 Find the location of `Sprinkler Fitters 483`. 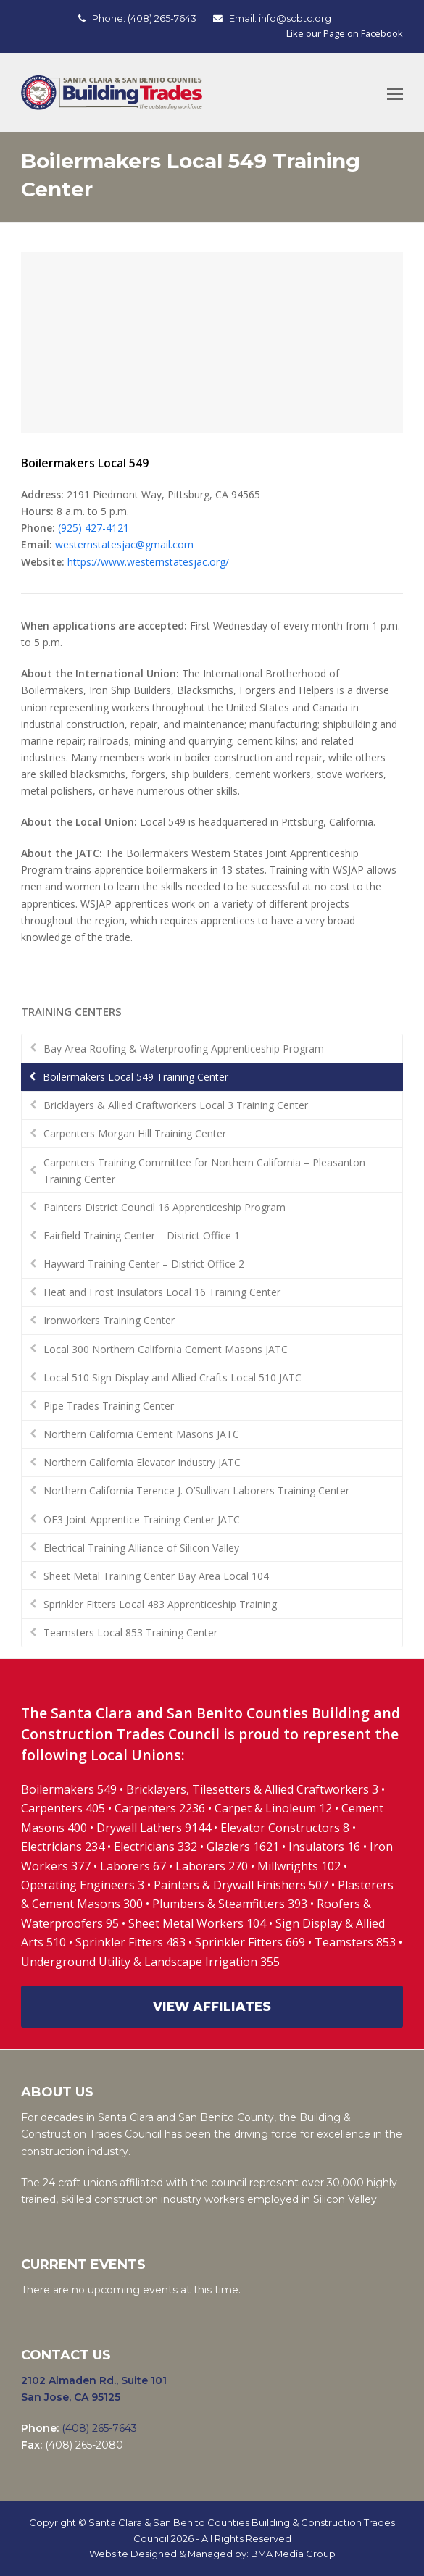

Sprinkler Fitters 483 is located at coordinates (130, 1942).